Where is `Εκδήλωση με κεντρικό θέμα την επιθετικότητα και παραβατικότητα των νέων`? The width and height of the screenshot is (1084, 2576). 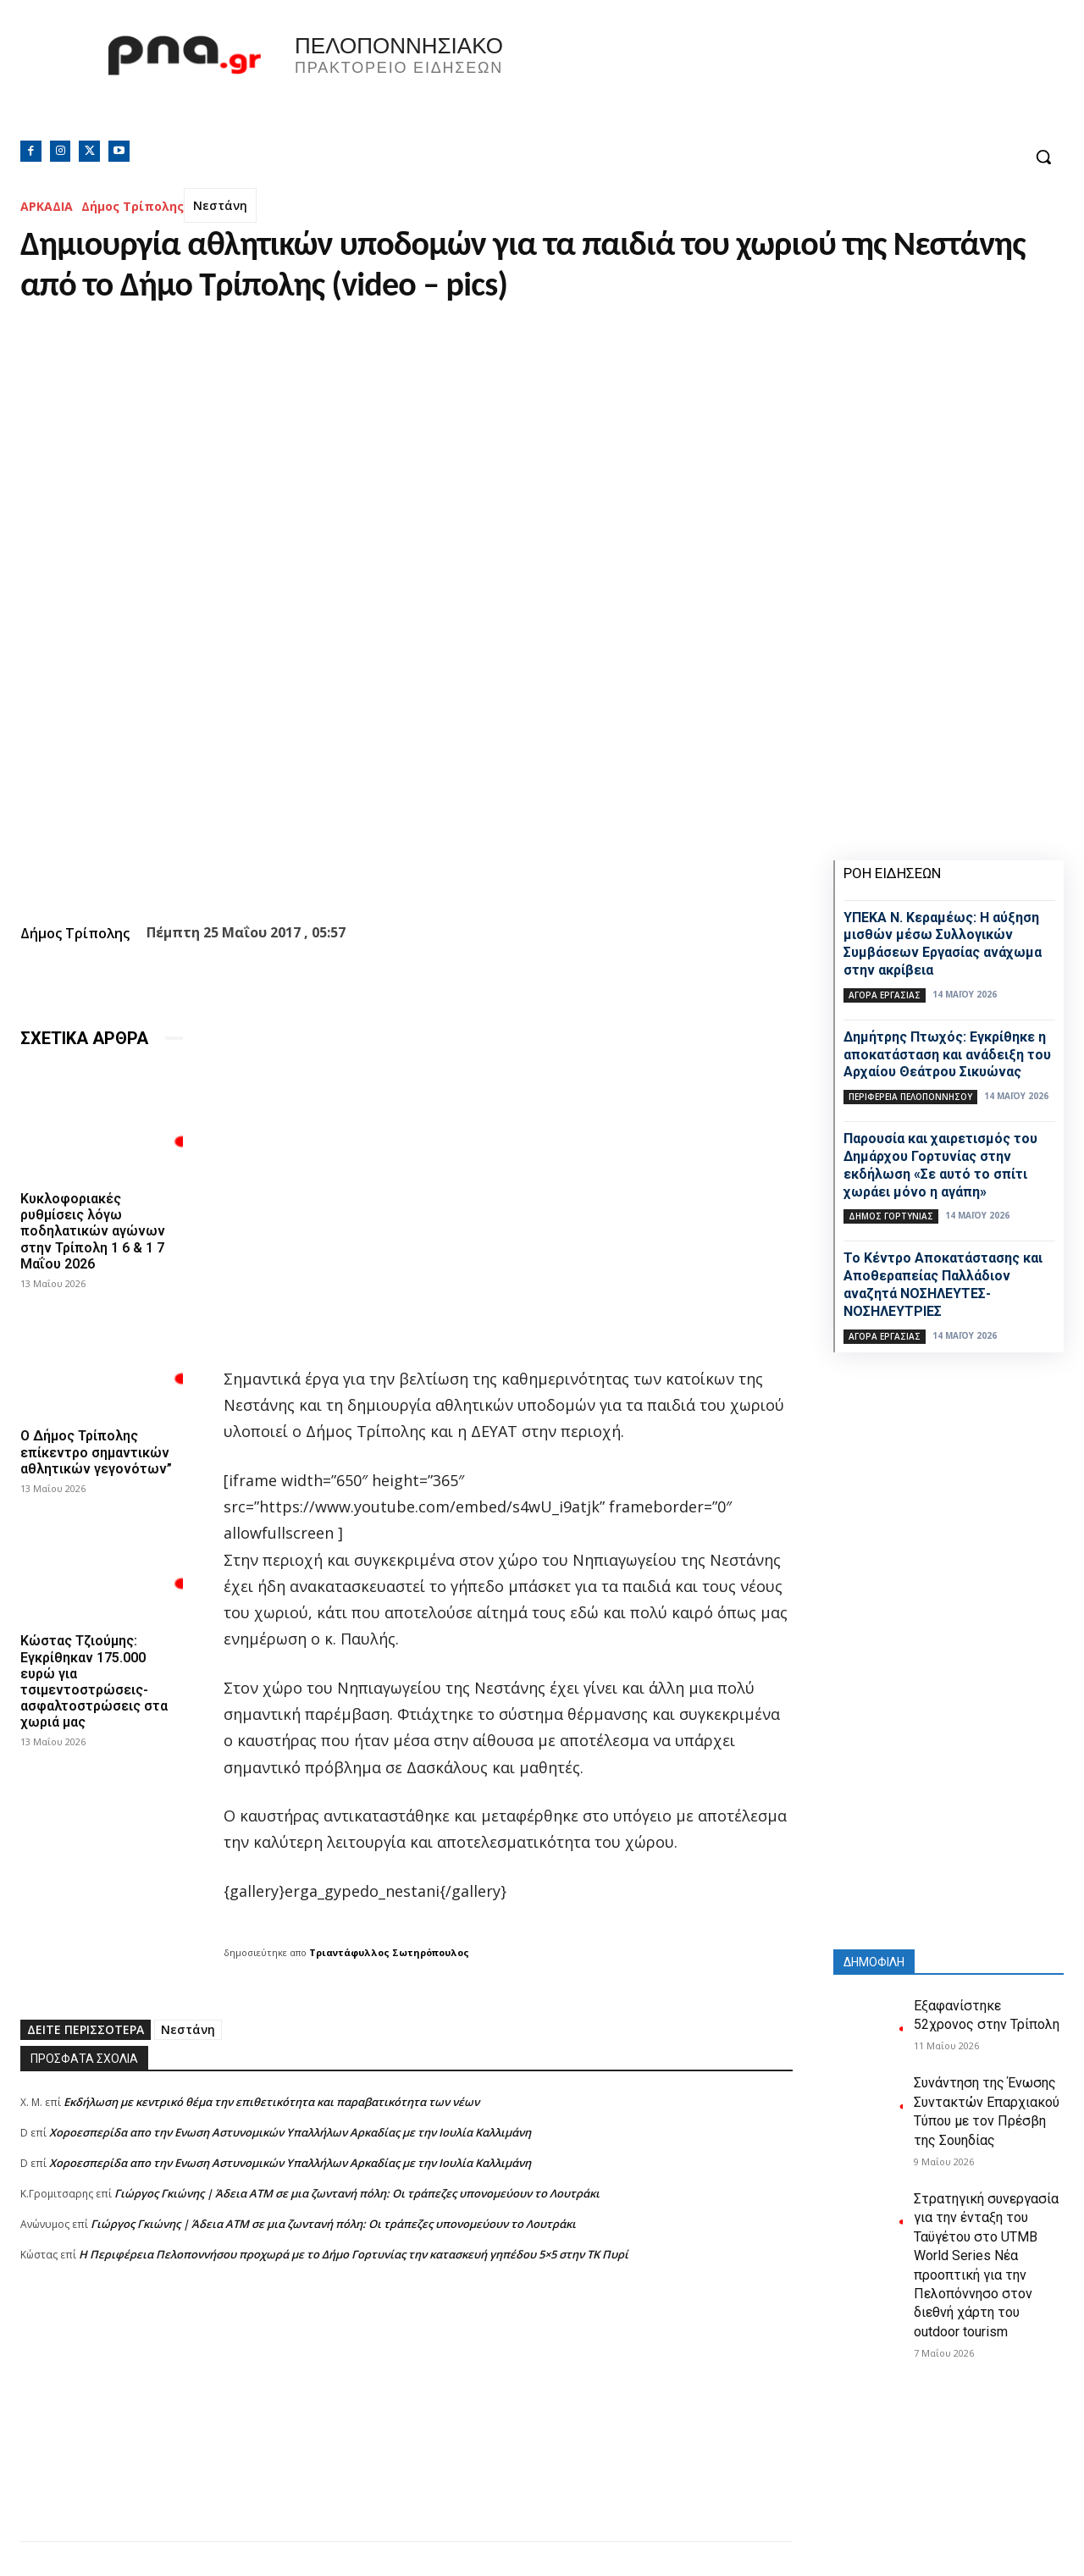
Εκδήλωση με κεντρικό θέμα την επιθετικότητα και παραβατικότητα των νέων is located at coordinates (271, 2101).